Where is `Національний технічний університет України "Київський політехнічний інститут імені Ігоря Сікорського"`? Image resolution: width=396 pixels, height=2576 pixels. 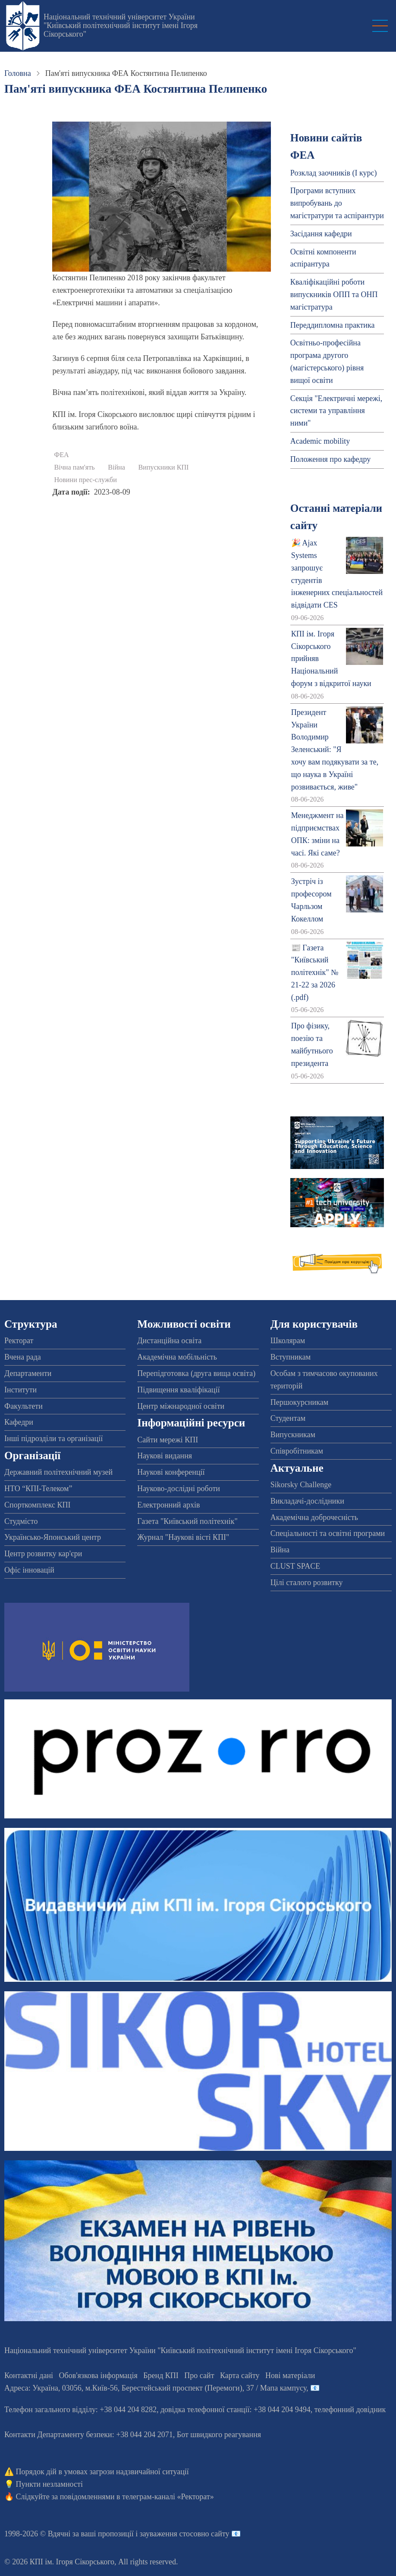
Національний технічний університет України "Київський політехнічний інститут імені Ігоря Сікорського" is located at coordinates (121, 25).